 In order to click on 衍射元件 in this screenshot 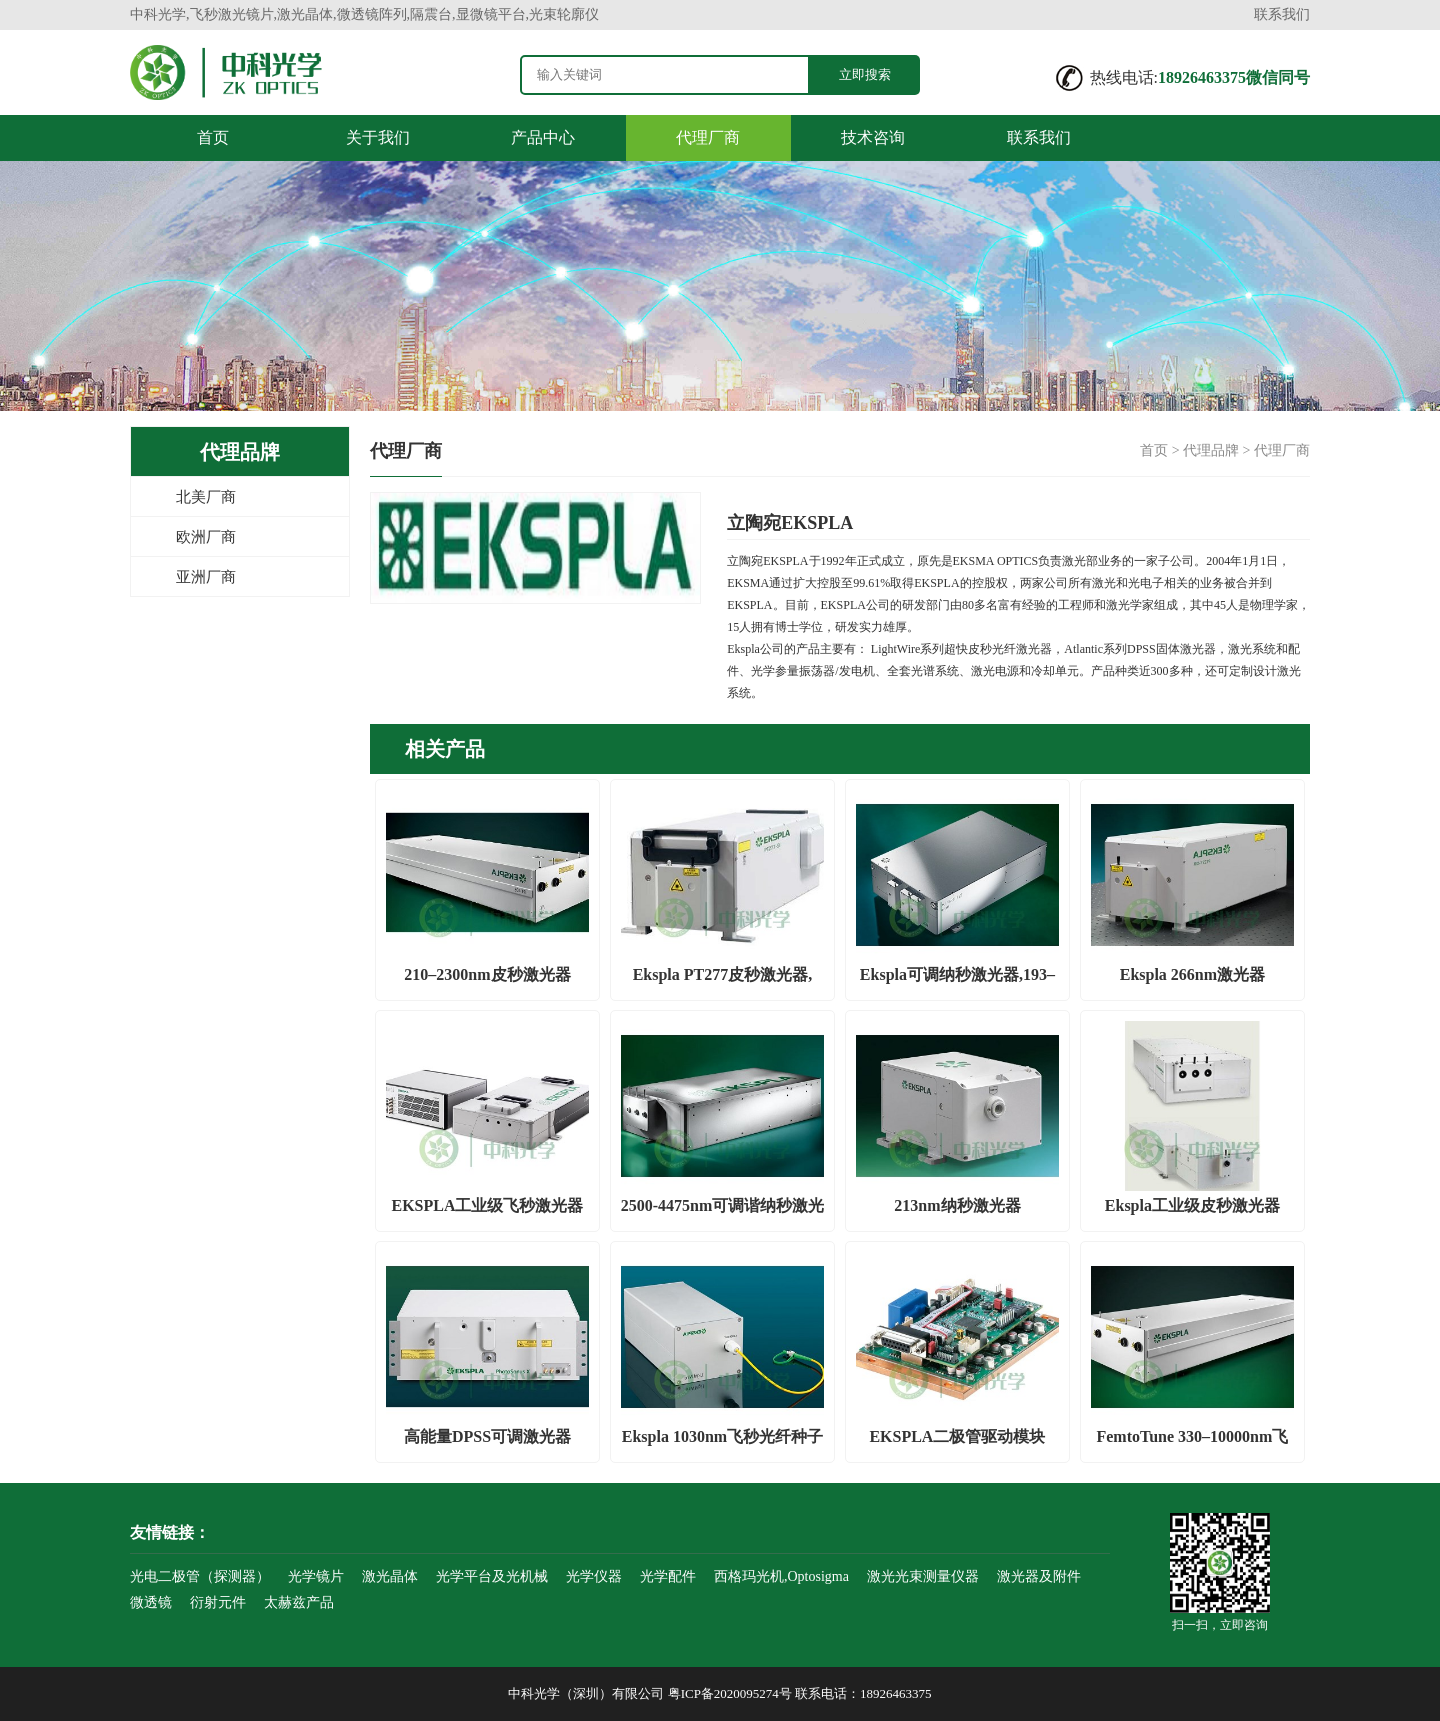, I will do `click(218, 1602)`.